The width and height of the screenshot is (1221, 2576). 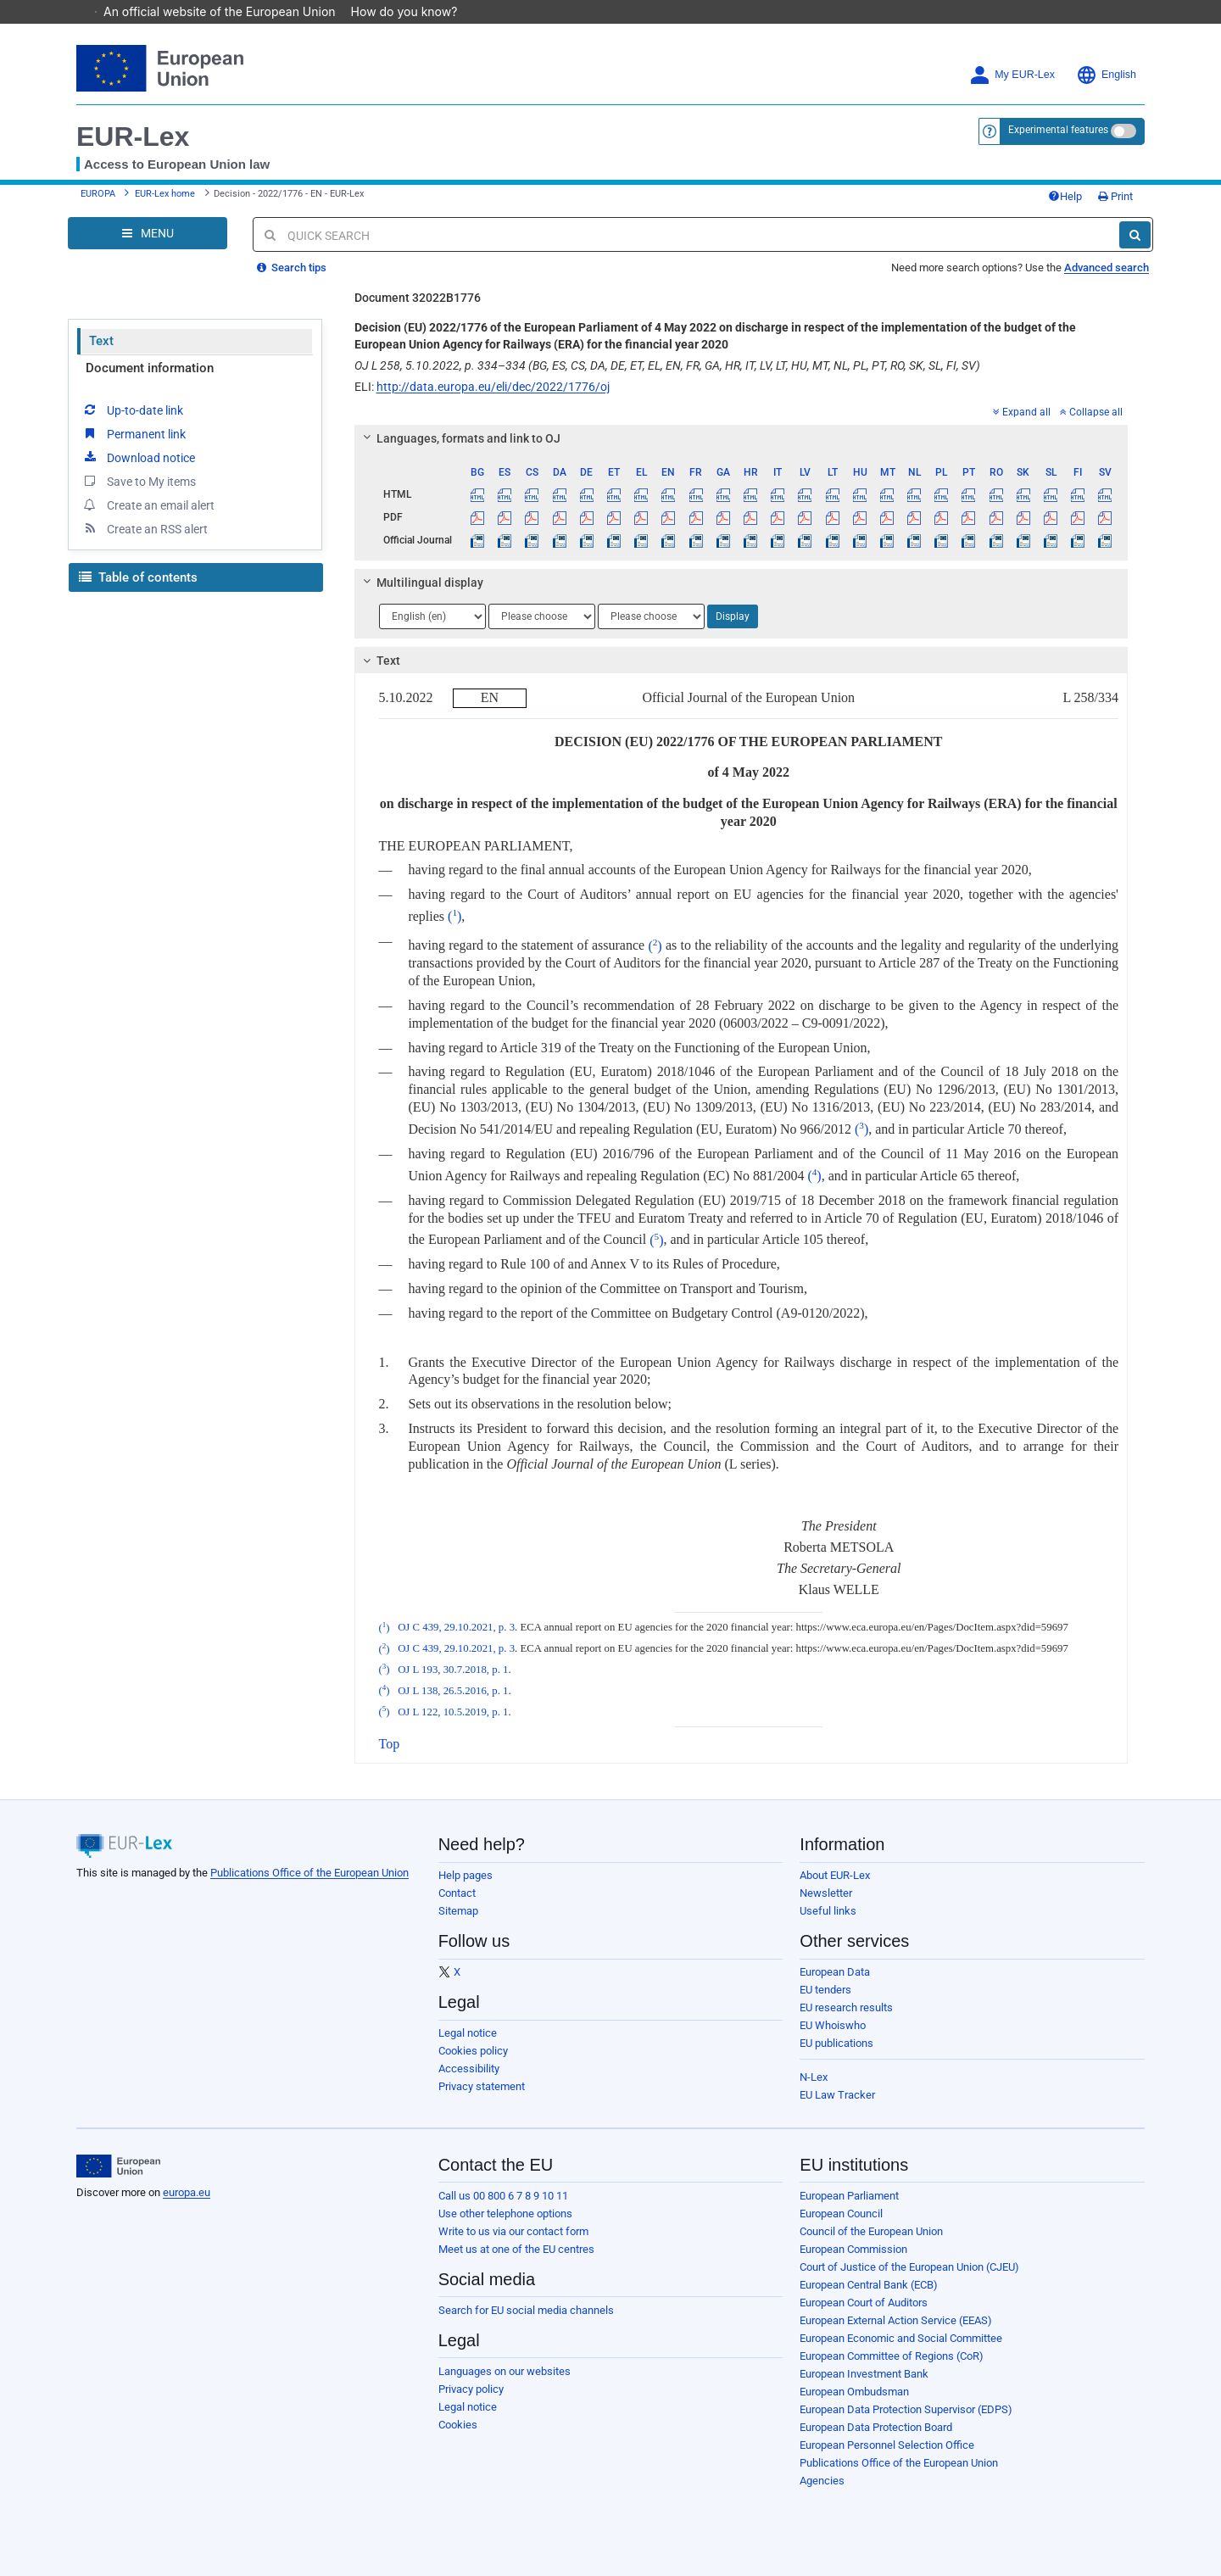 I want to click on Advanced search, so click(x=1106, y=267).